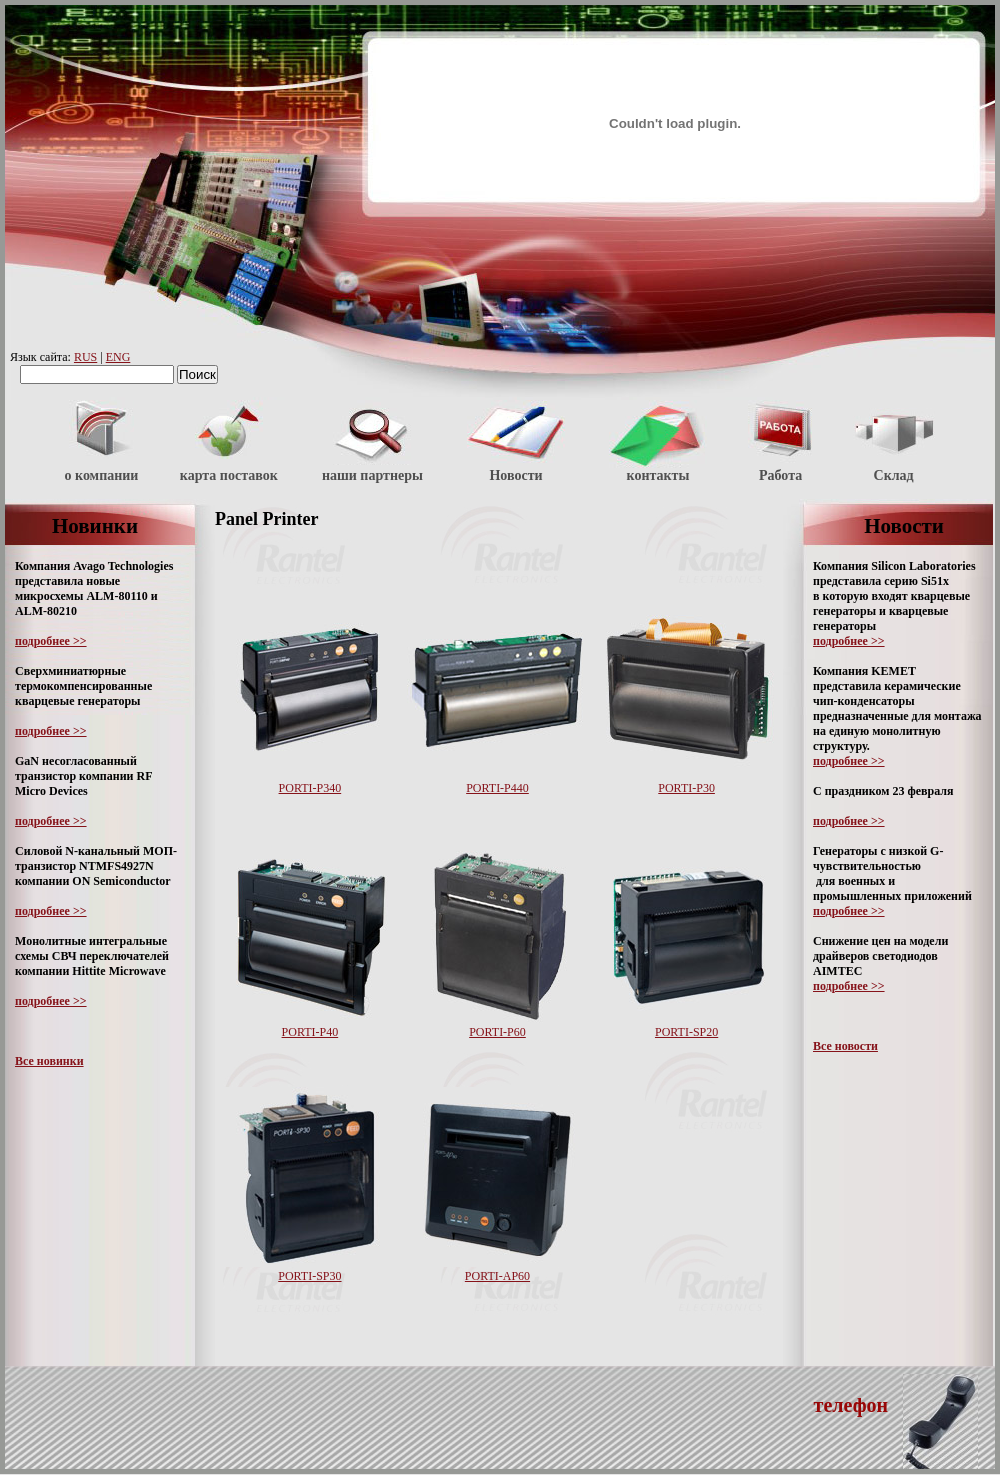  What do you see at coordinates (780, 475) in the screenshot?
I see `Работа` at bounding box center [780, 475].